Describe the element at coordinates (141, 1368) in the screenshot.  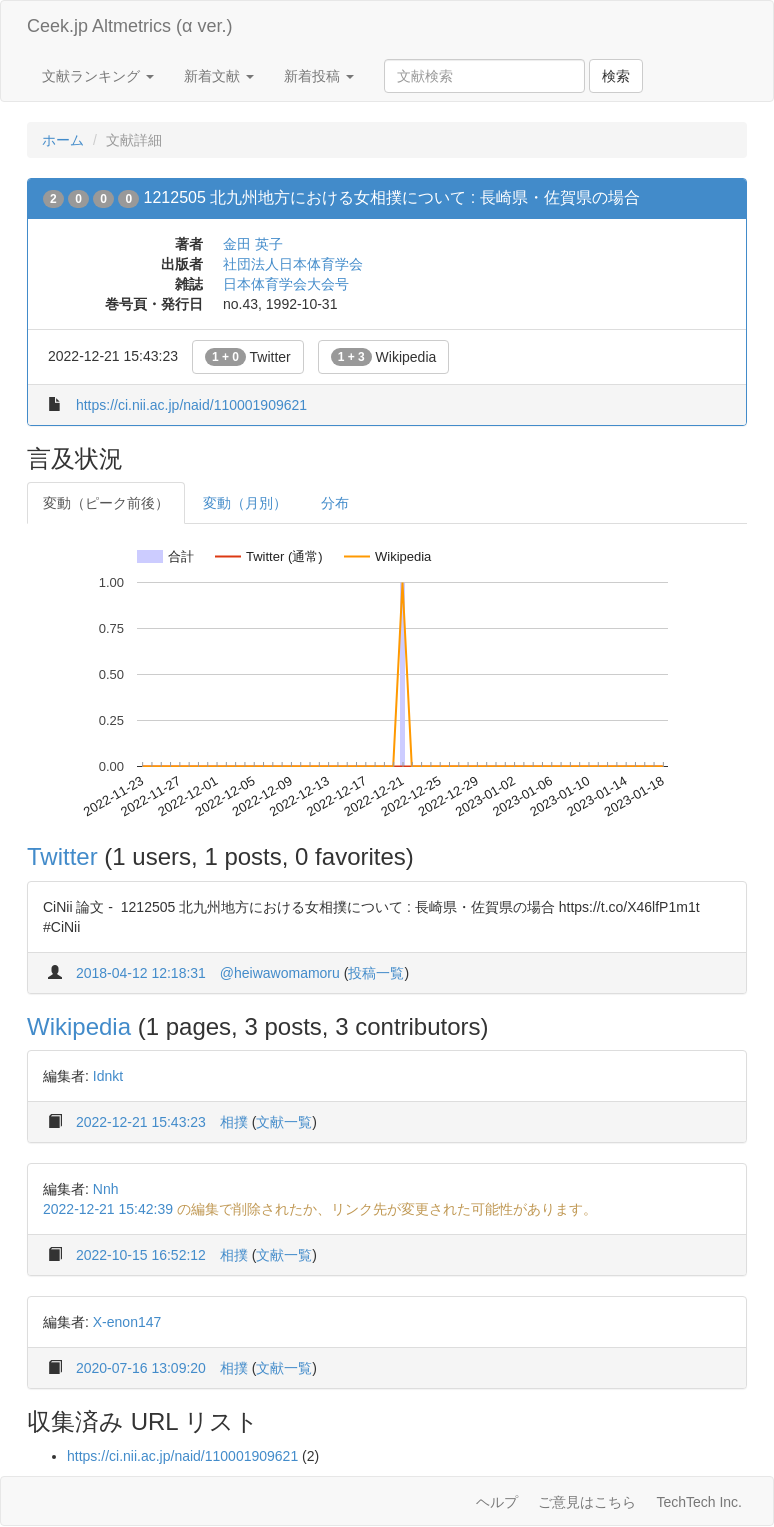
I see `2020-07-16 13:09:20` at that location.